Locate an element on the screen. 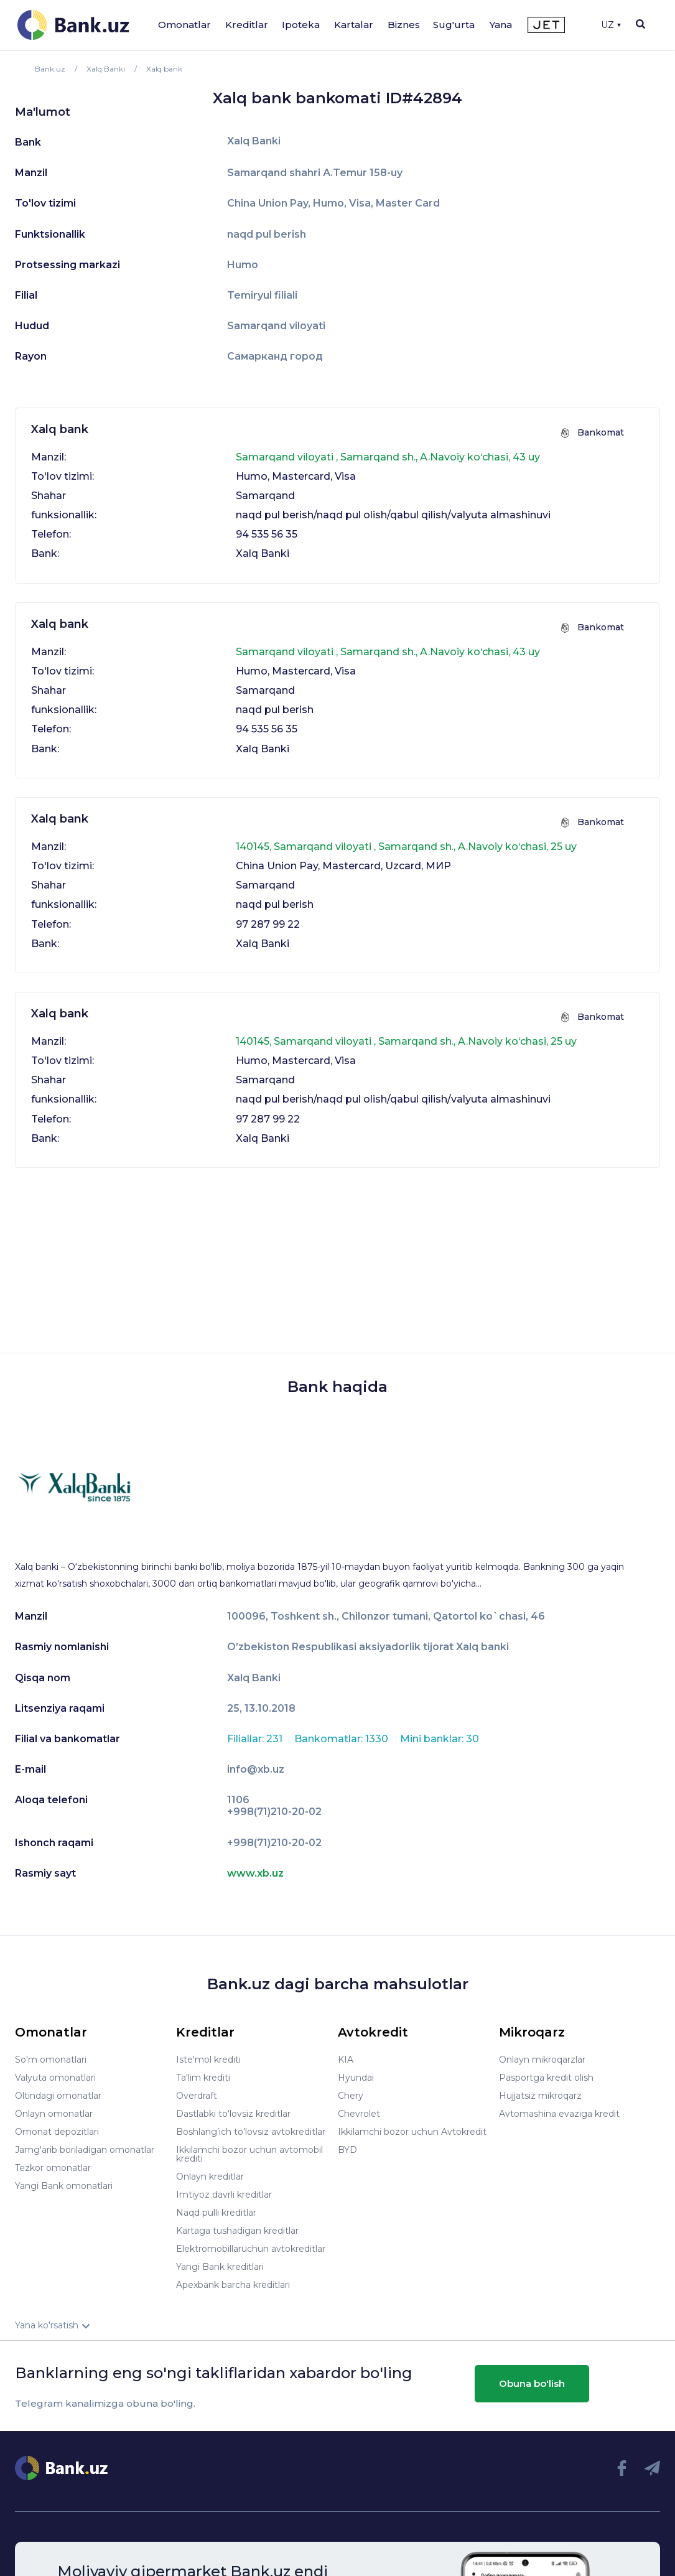 The height and width of the screenshot is (2576, 675). Biznes is located at coordinates (404, 24).